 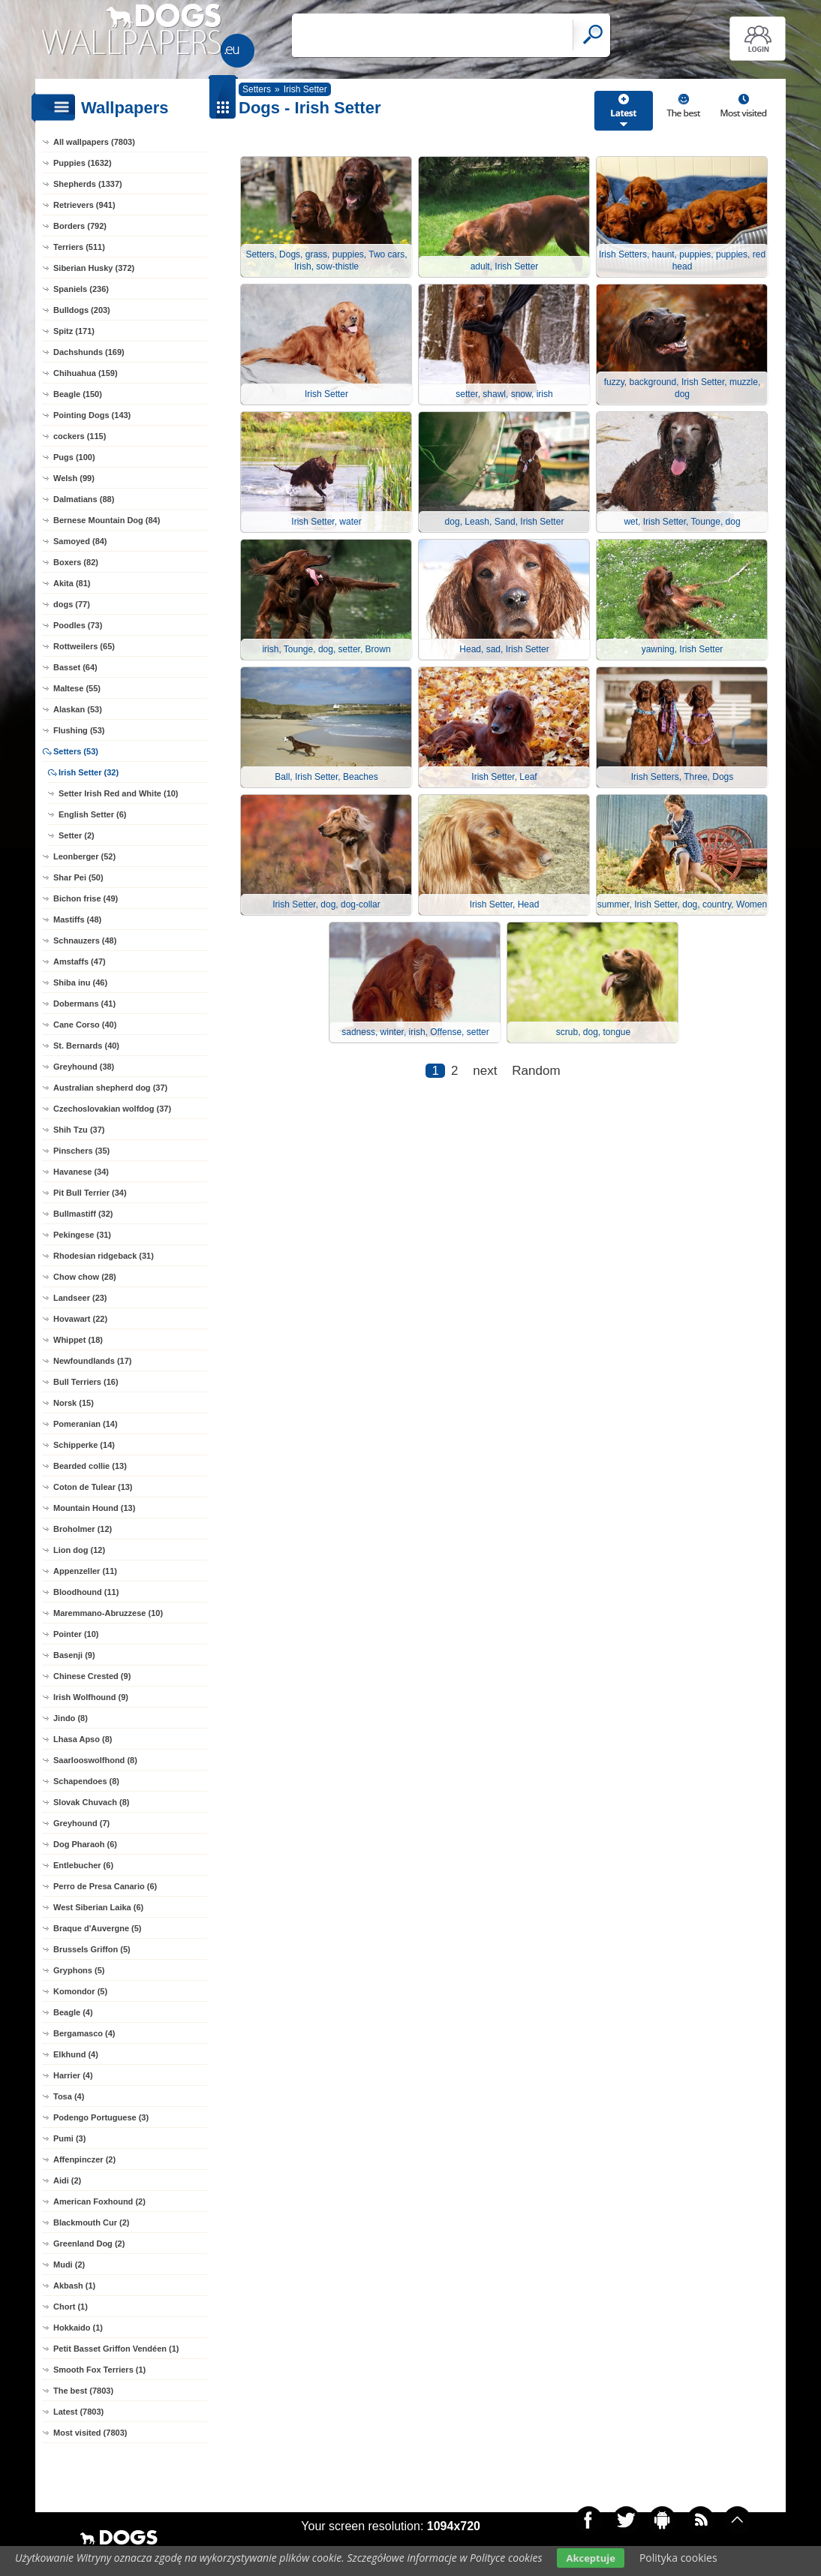 What do you see at coordinates (85, 373) in the screenshot?
I see `Chihuahua (159)` at bounding box center [85, 373].